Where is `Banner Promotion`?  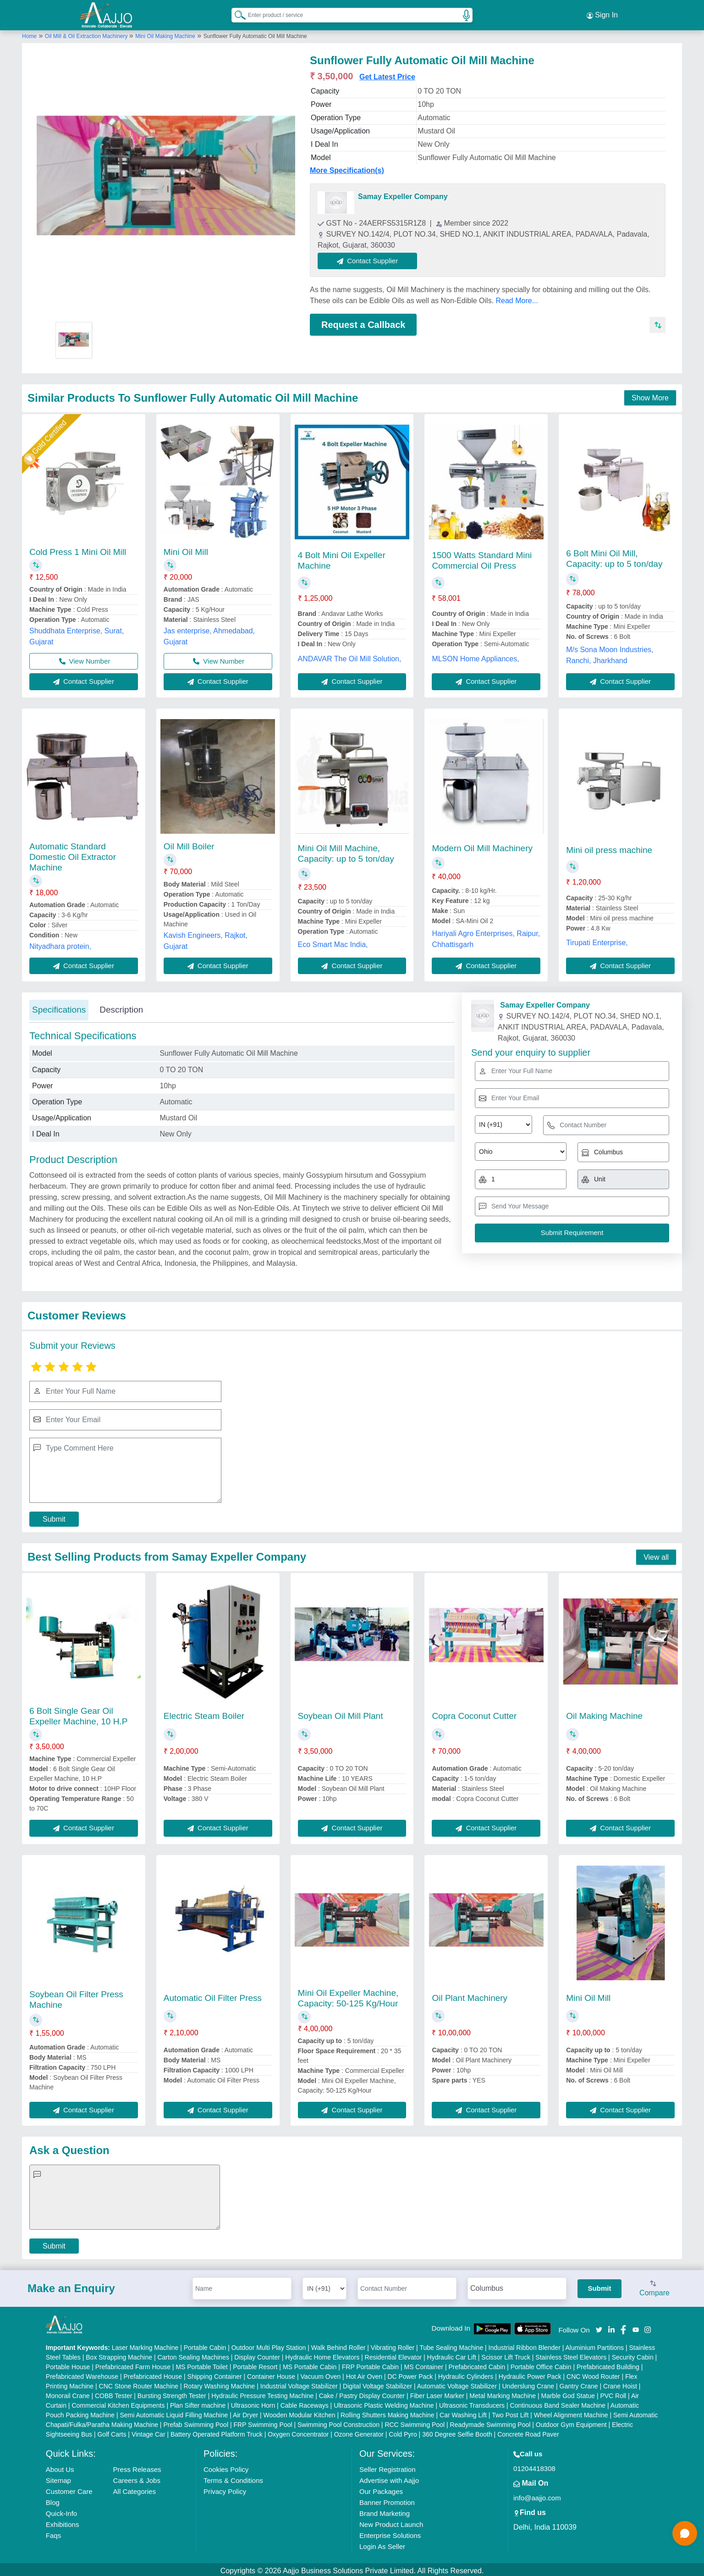
Banner Promotion is located at coordinates (387, 2500).